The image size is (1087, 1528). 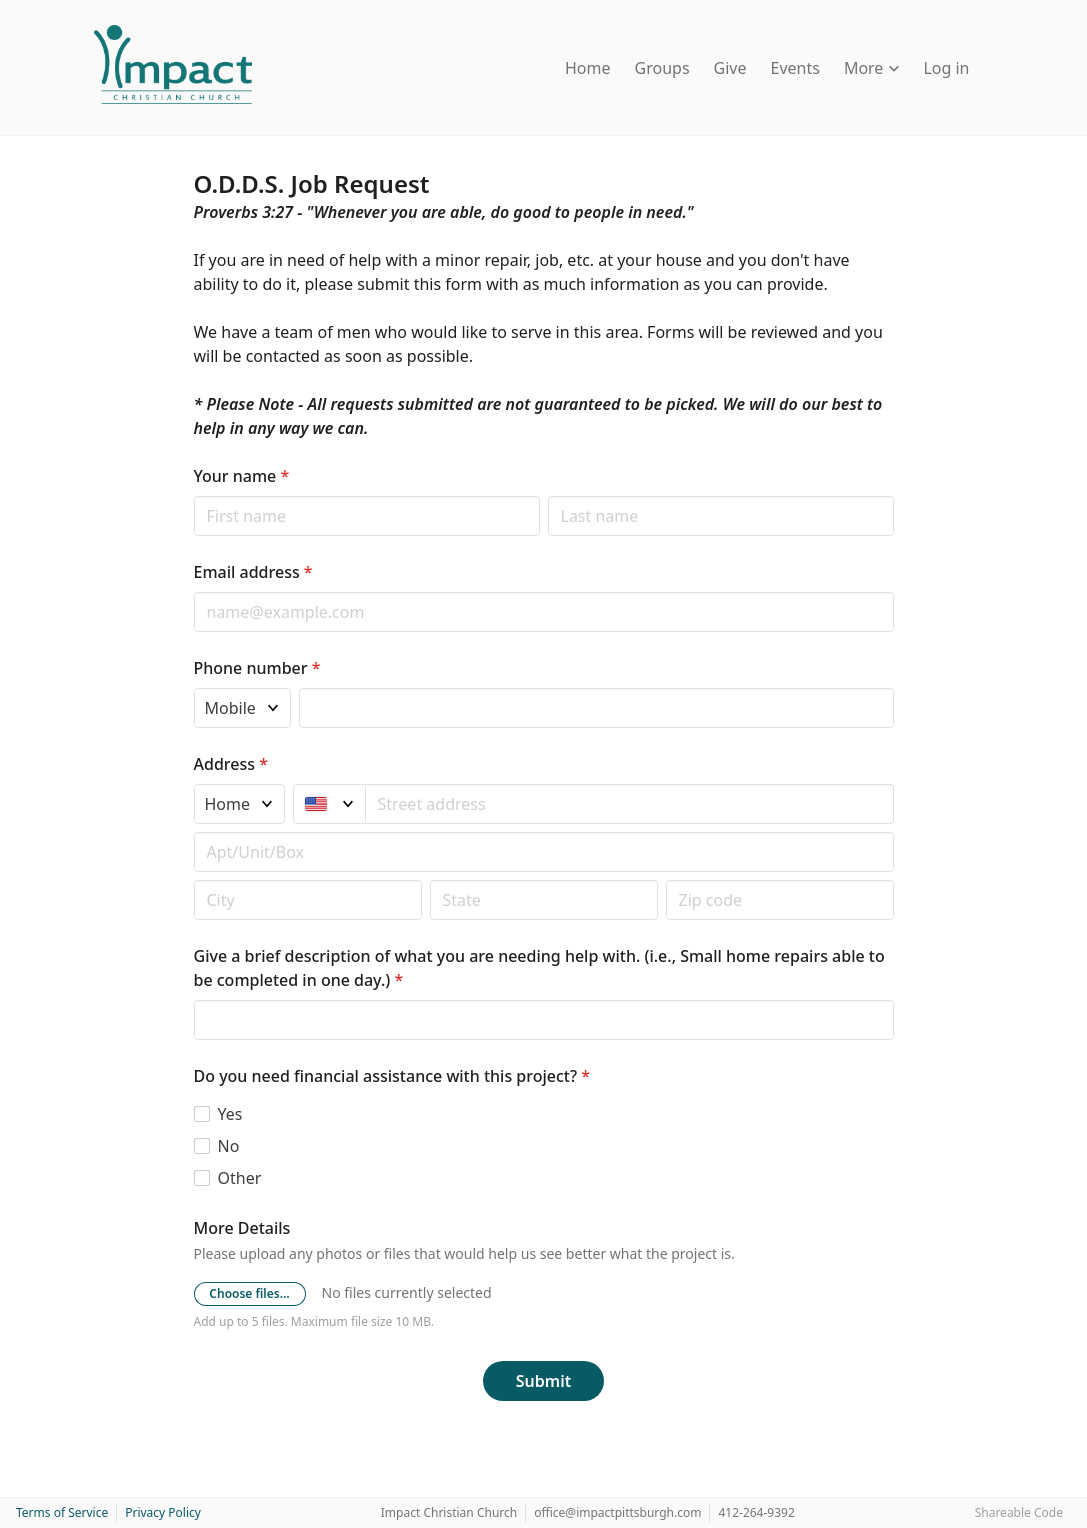 I want to click on [combobox], so click(x=630, y=804).